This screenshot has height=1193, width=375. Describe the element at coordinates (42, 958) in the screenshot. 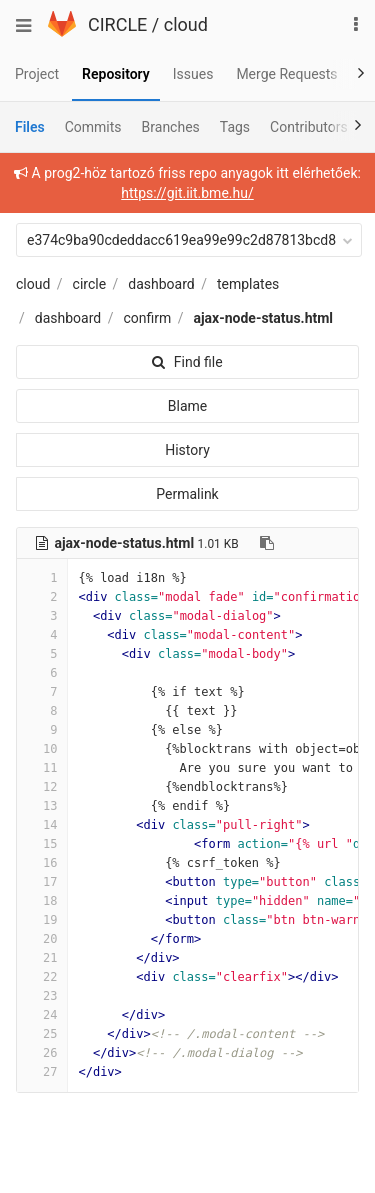

I see `21` at that location.